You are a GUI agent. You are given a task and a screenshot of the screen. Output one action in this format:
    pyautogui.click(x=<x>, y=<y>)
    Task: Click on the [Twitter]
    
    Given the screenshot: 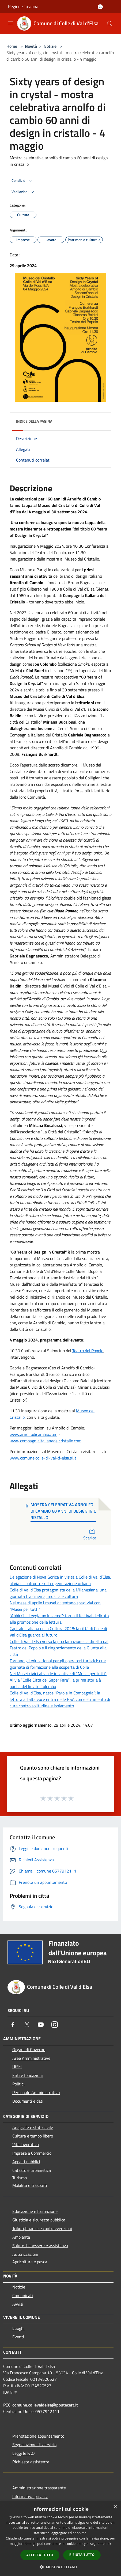 What is the action you would take?
    pyautogui.click(x=26, y=2024)
    